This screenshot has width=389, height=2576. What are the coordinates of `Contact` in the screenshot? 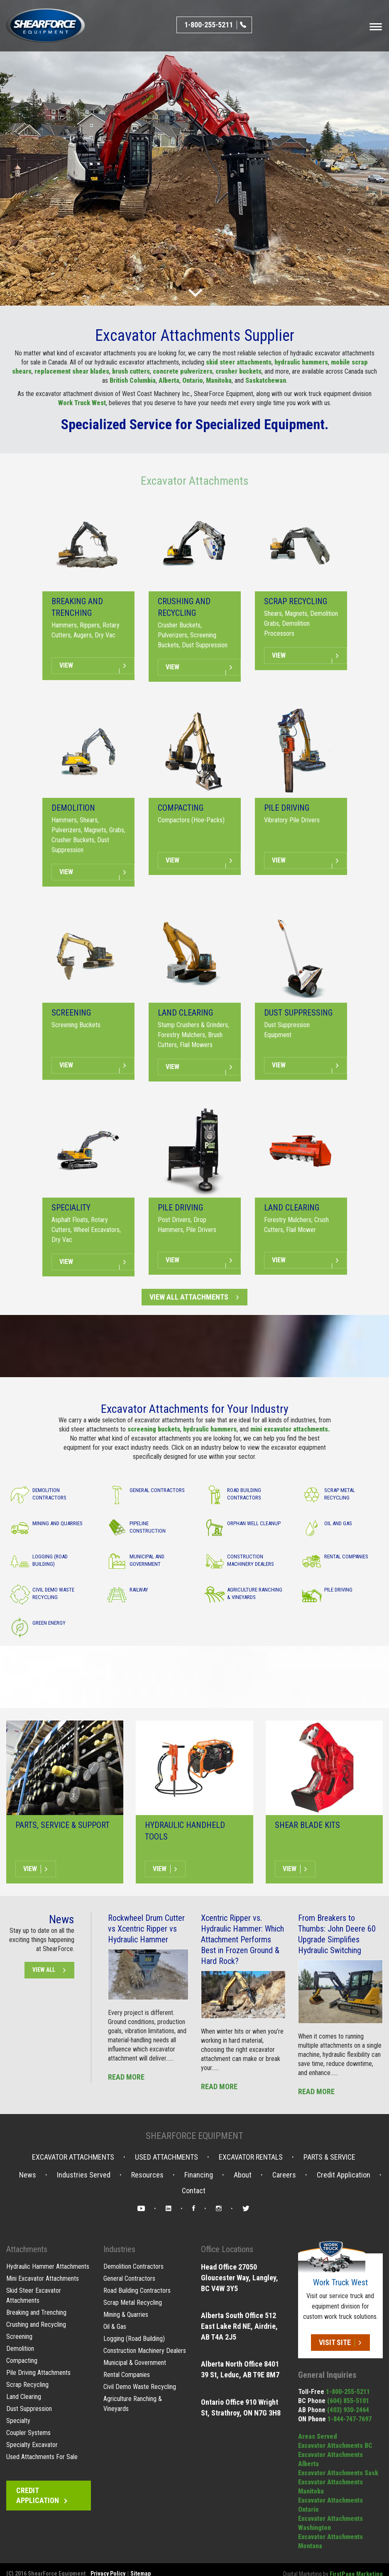 It's located at (194, 2191).